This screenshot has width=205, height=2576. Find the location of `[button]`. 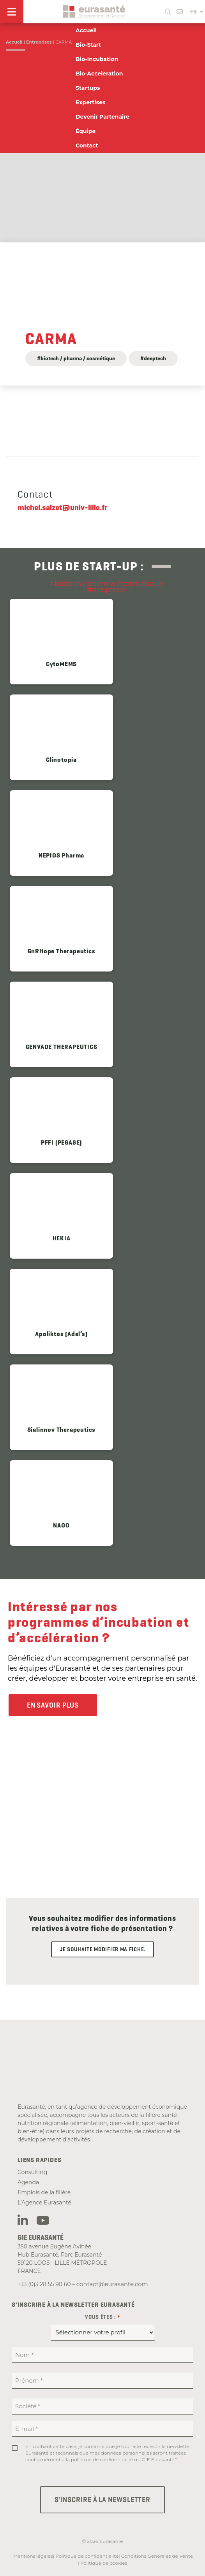

[button] is located at coordinates (168, 10).